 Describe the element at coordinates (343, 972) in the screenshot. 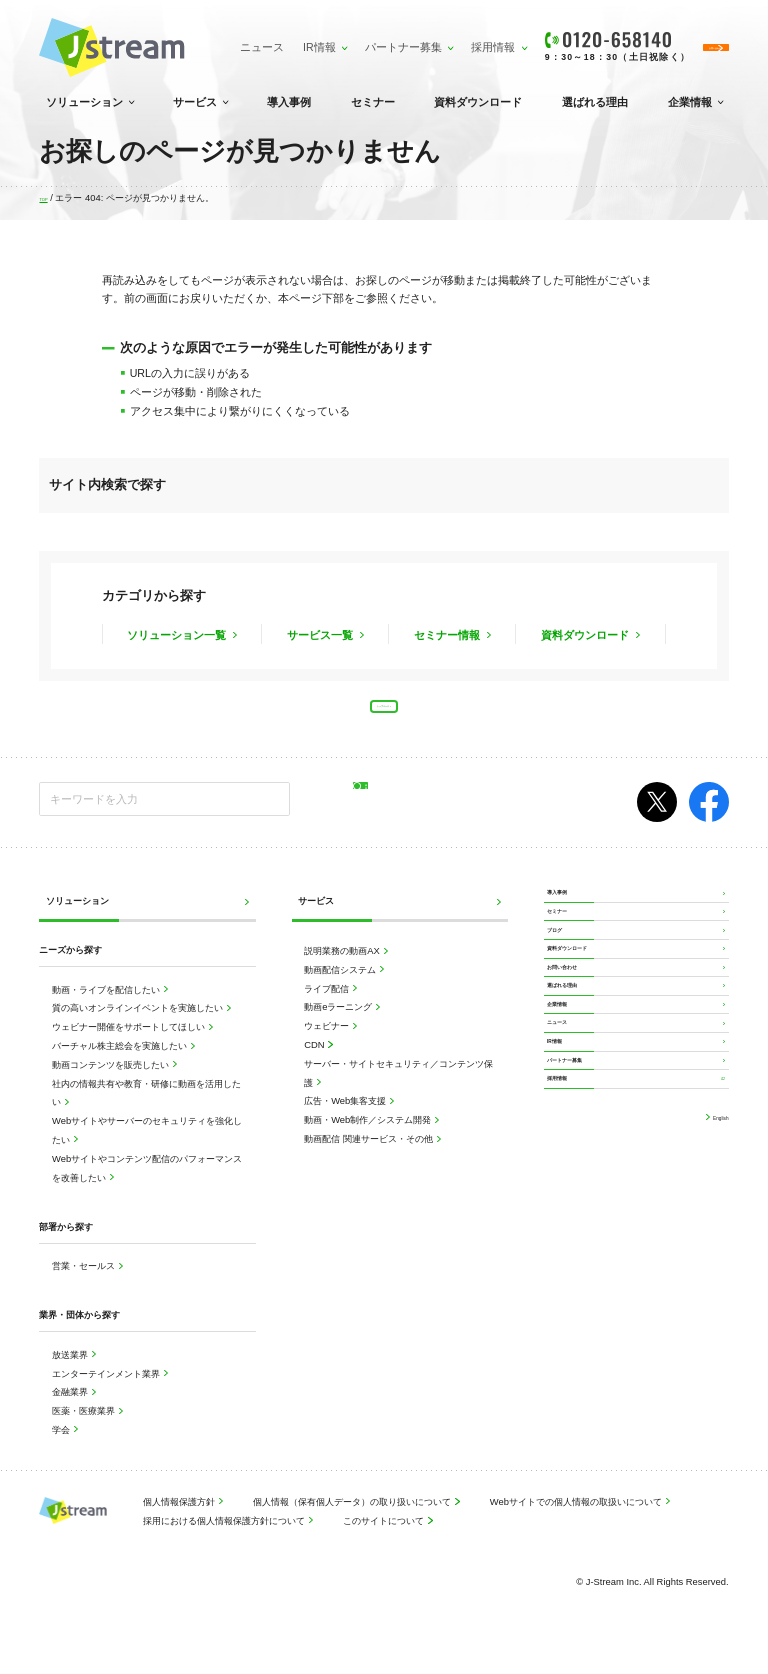

I see `説明業務の動画AX` at that location.